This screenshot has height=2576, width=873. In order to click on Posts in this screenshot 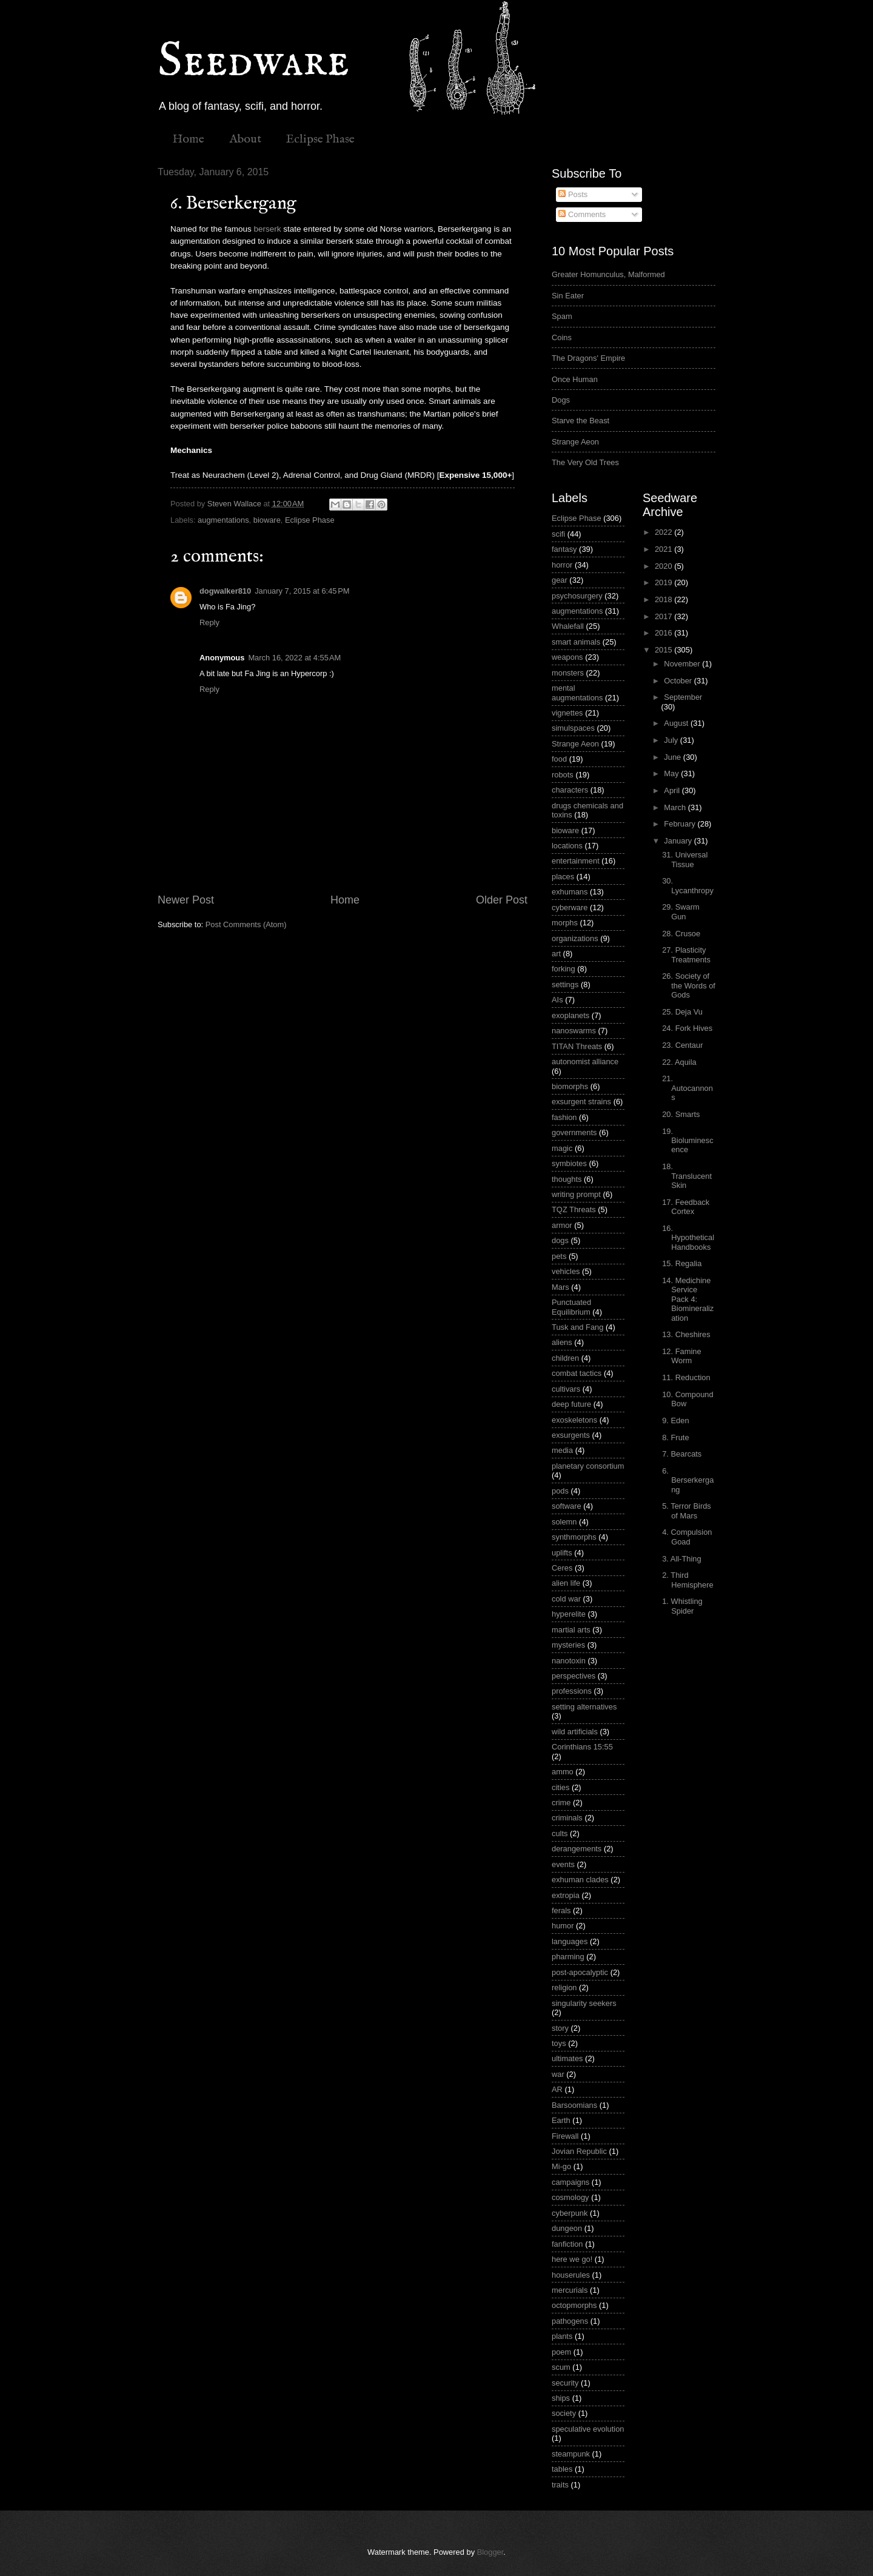, I will do `click(572, 194)`.